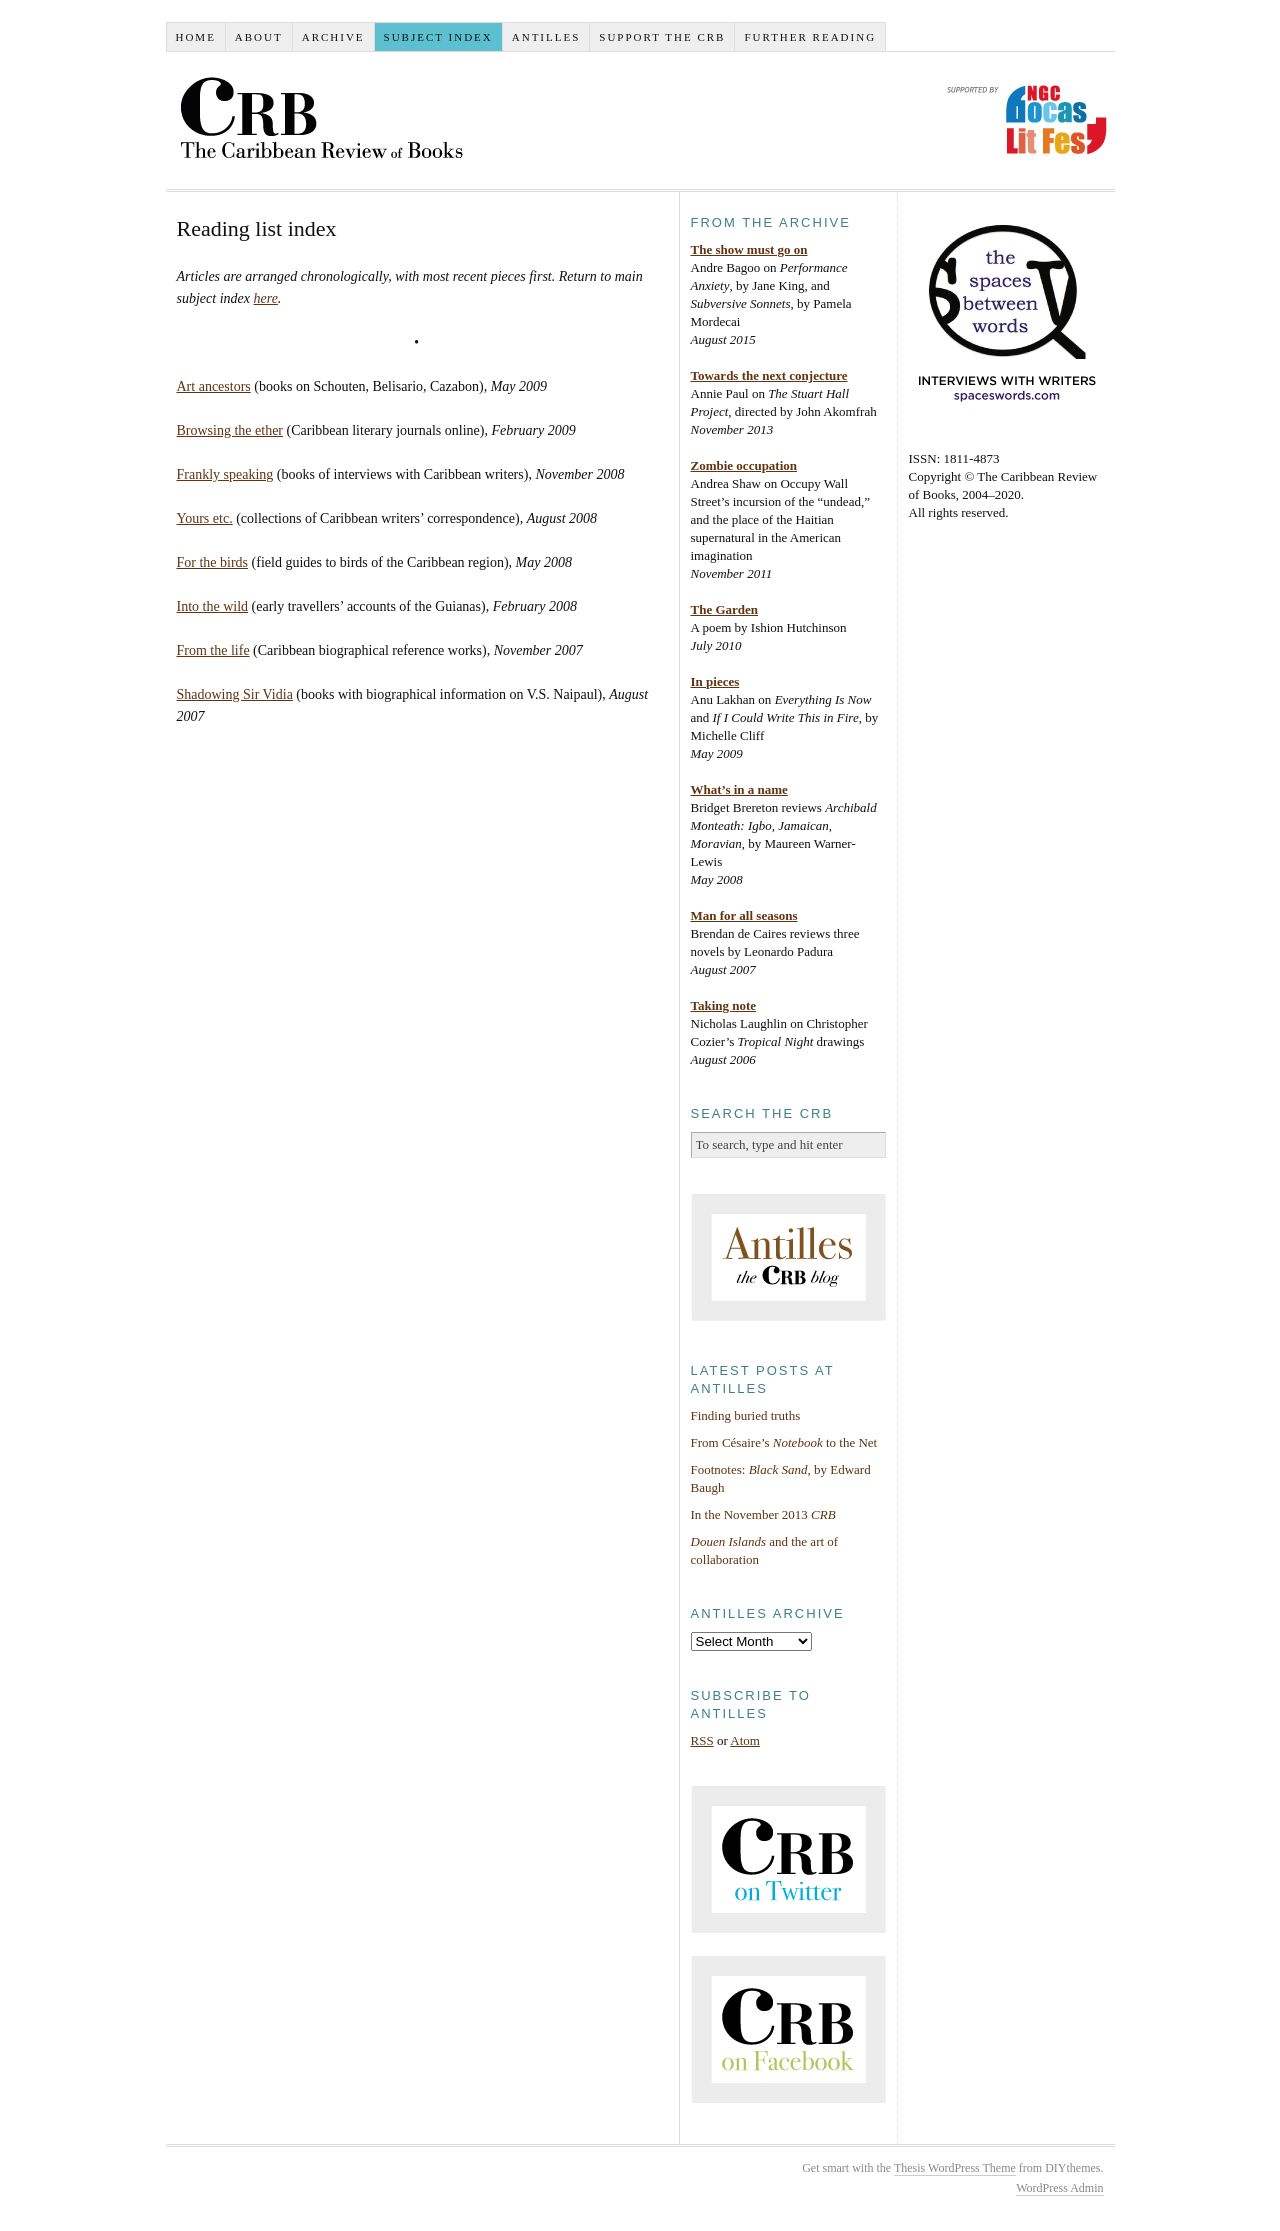 This screenshot has width=1280, height=2231. What do you see at coordinates (739, 789) in the screenshot?
I see `What’s in a name` at bounding box center [739, 789].